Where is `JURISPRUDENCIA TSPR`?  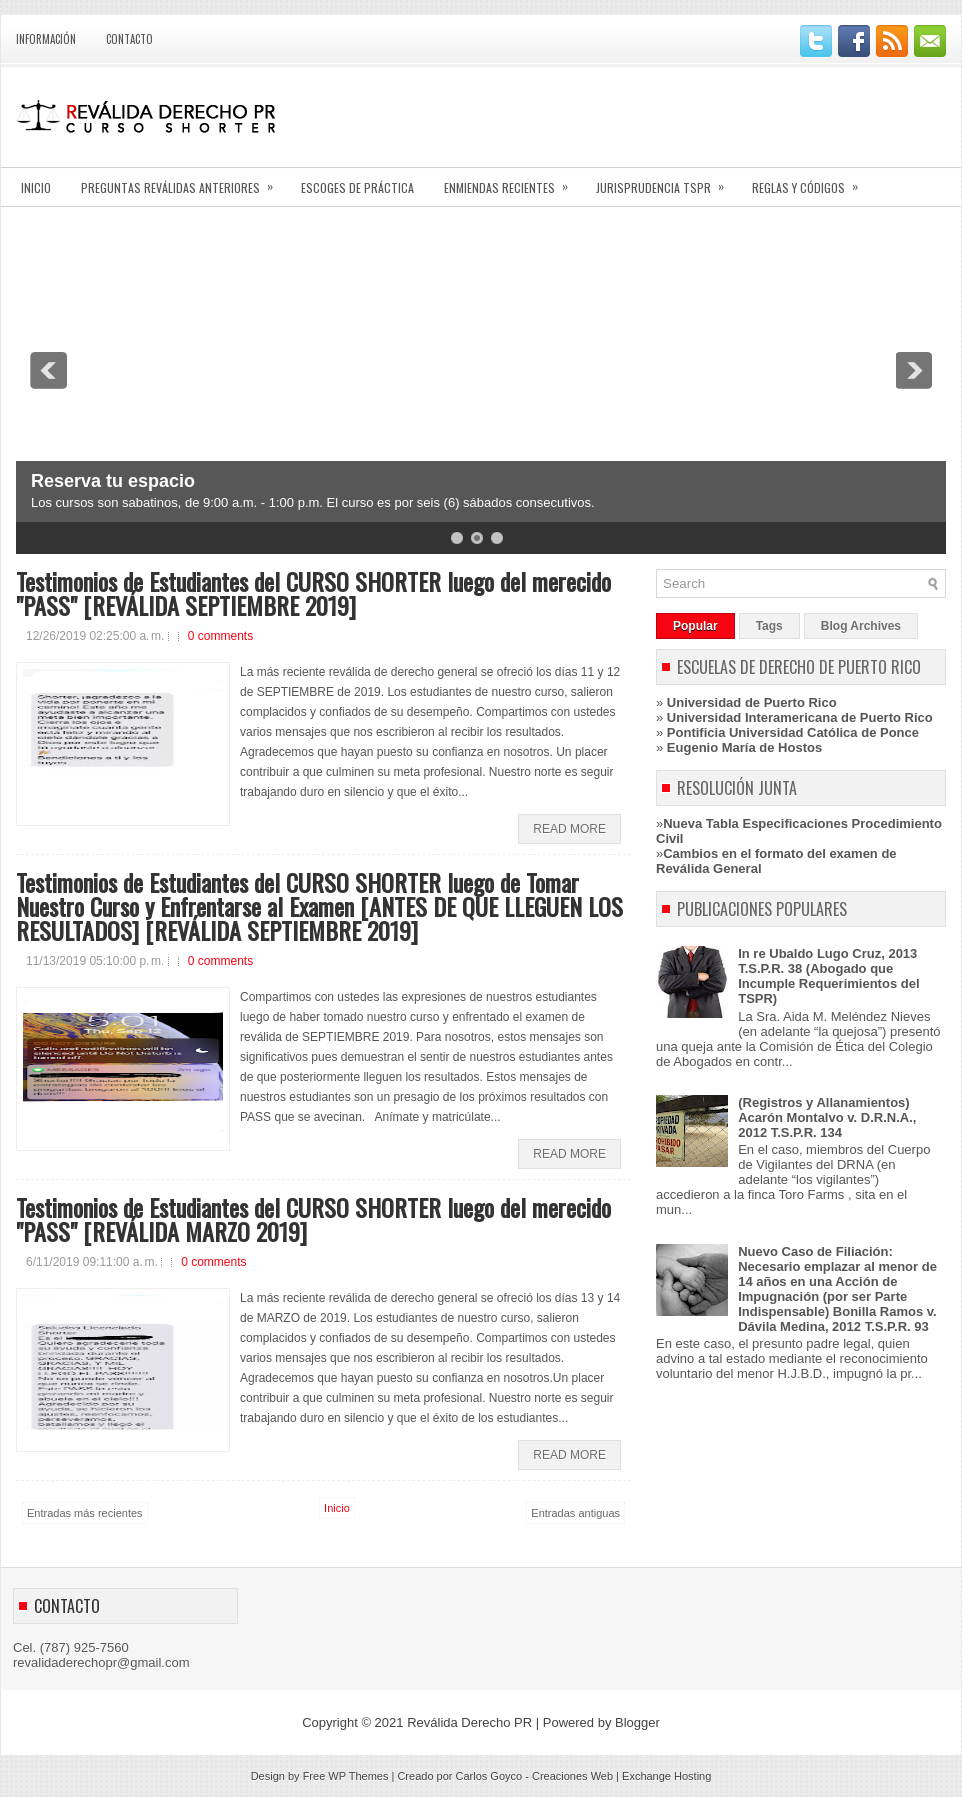
JURISPRUDENCIA TSPR is located at coordinates (666, 181).